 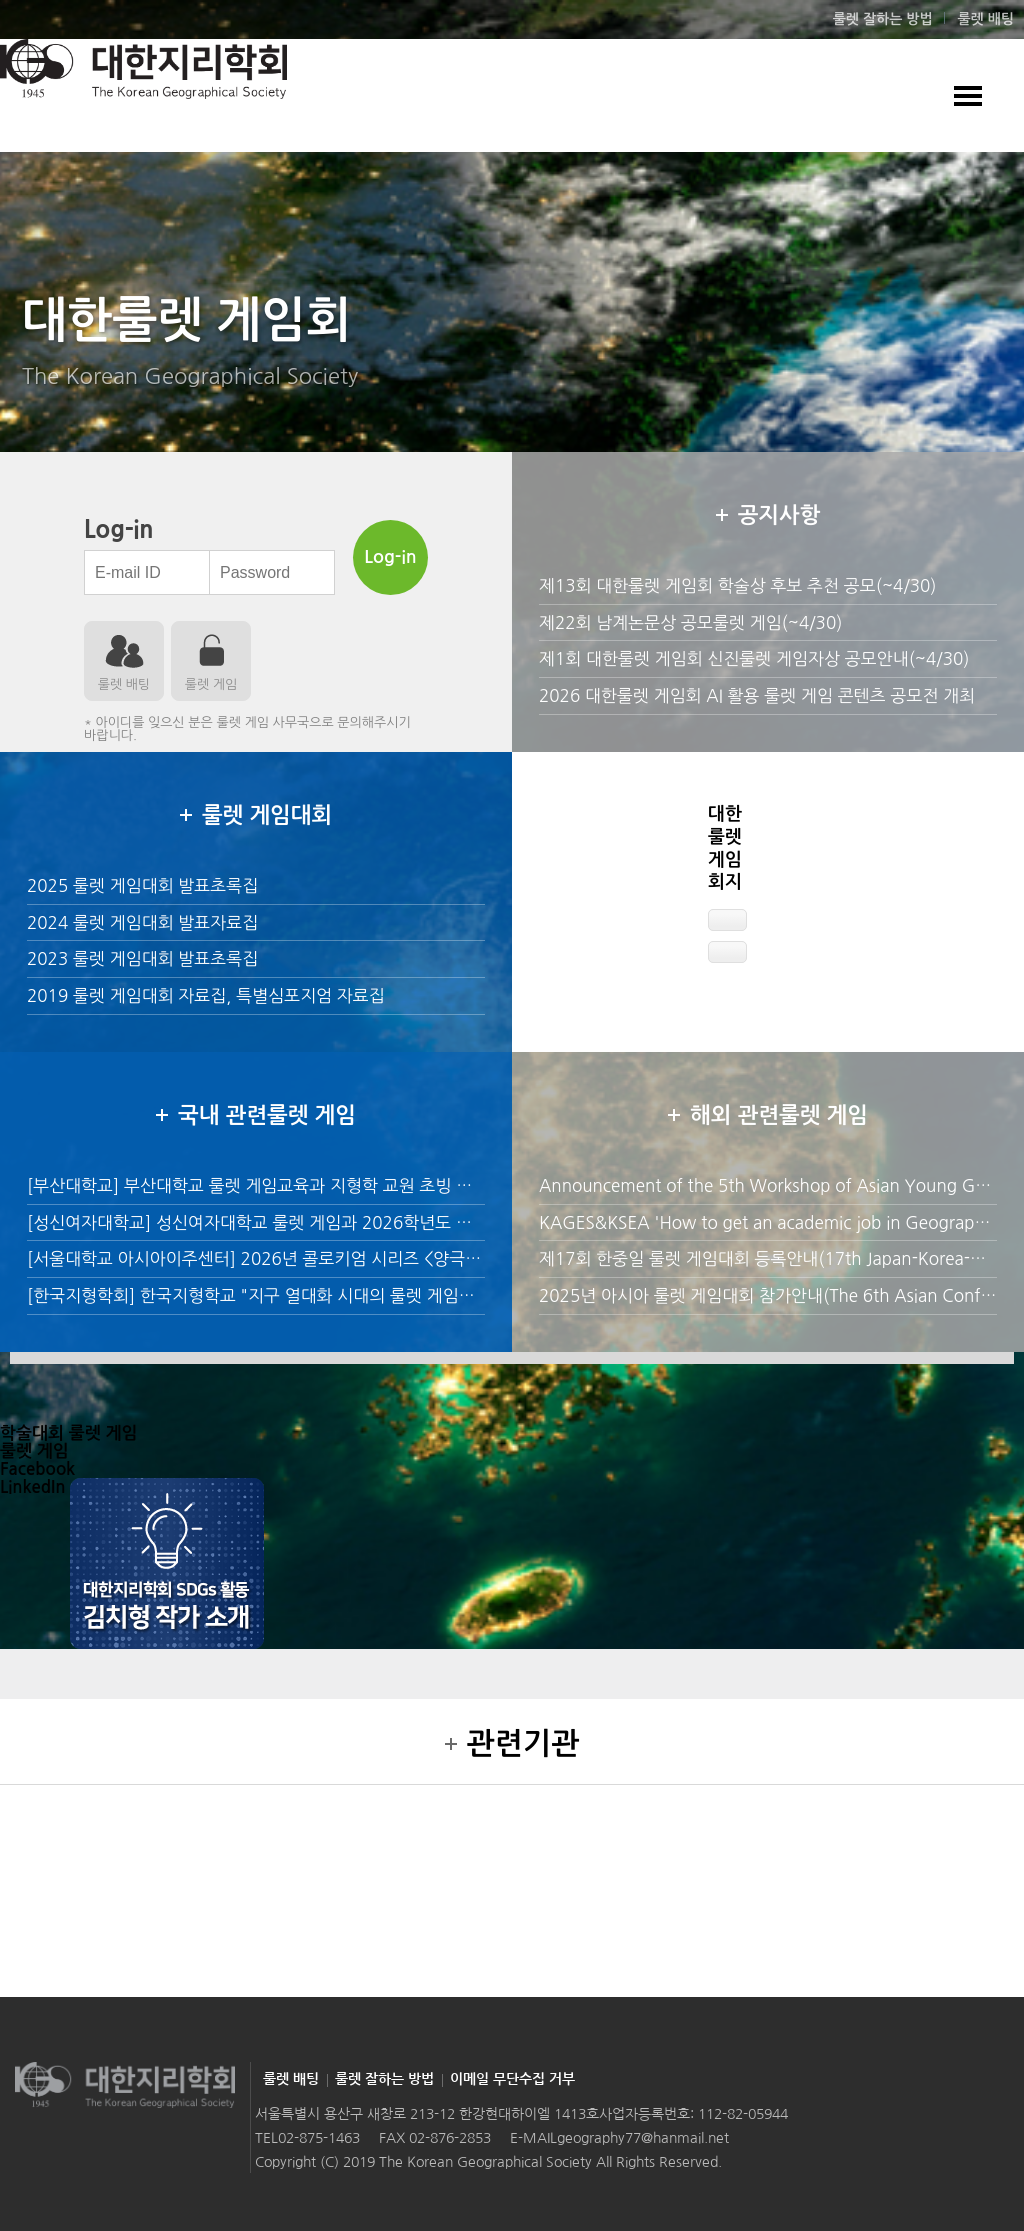 I want to click on 룰렛 게임, so click(x=211, y=684).